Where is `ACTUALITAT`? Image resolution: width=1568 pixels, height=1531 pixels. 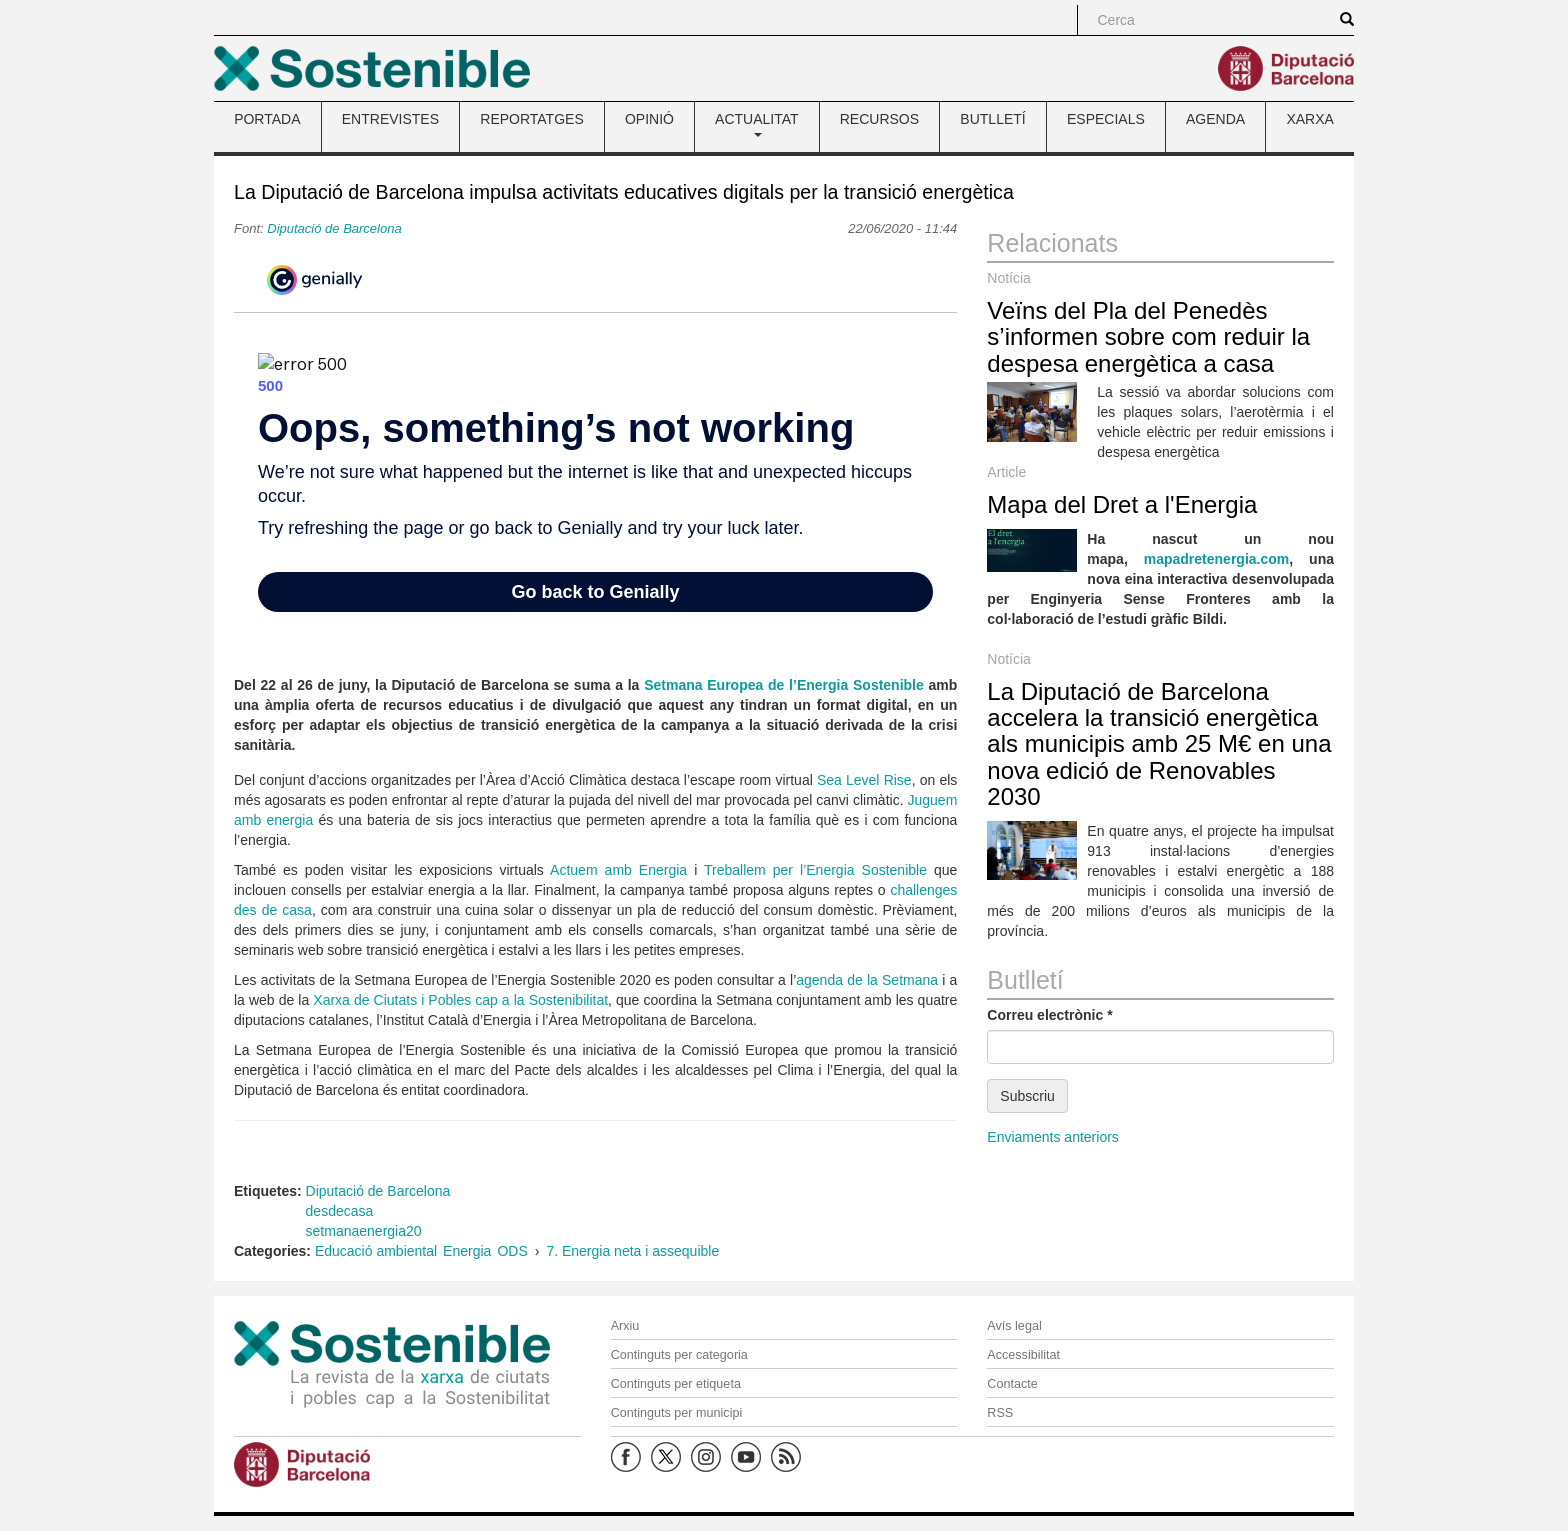
ACTUALITAT is located at coordinates (757, 124).